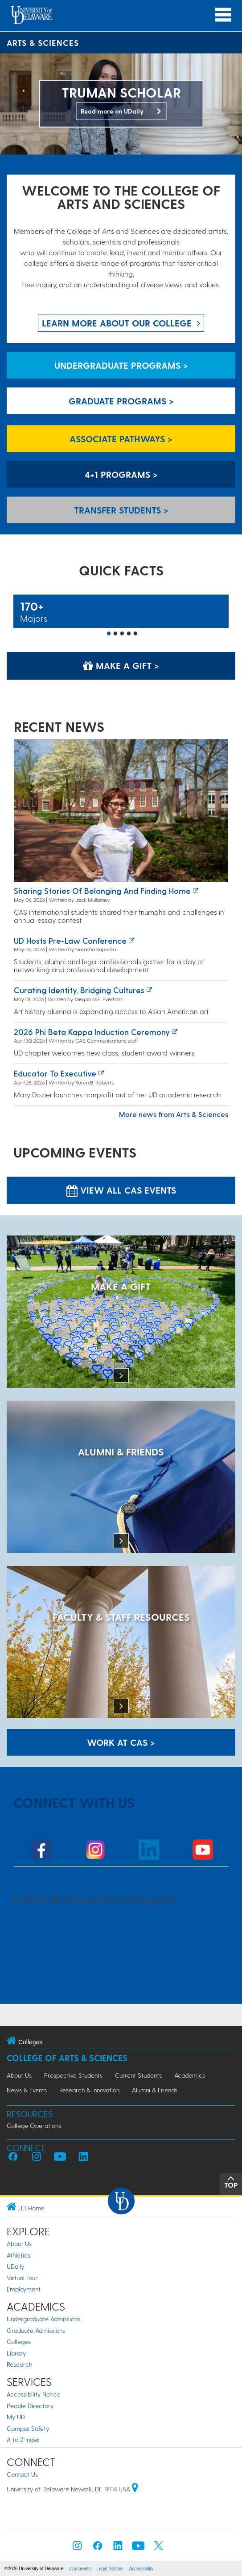 The image size is (242, 2576). What do you see at coordinates (121, 1312) in the screenshot?
I see `[MAKE A GIFT]` at bounding box center [121, 1312].